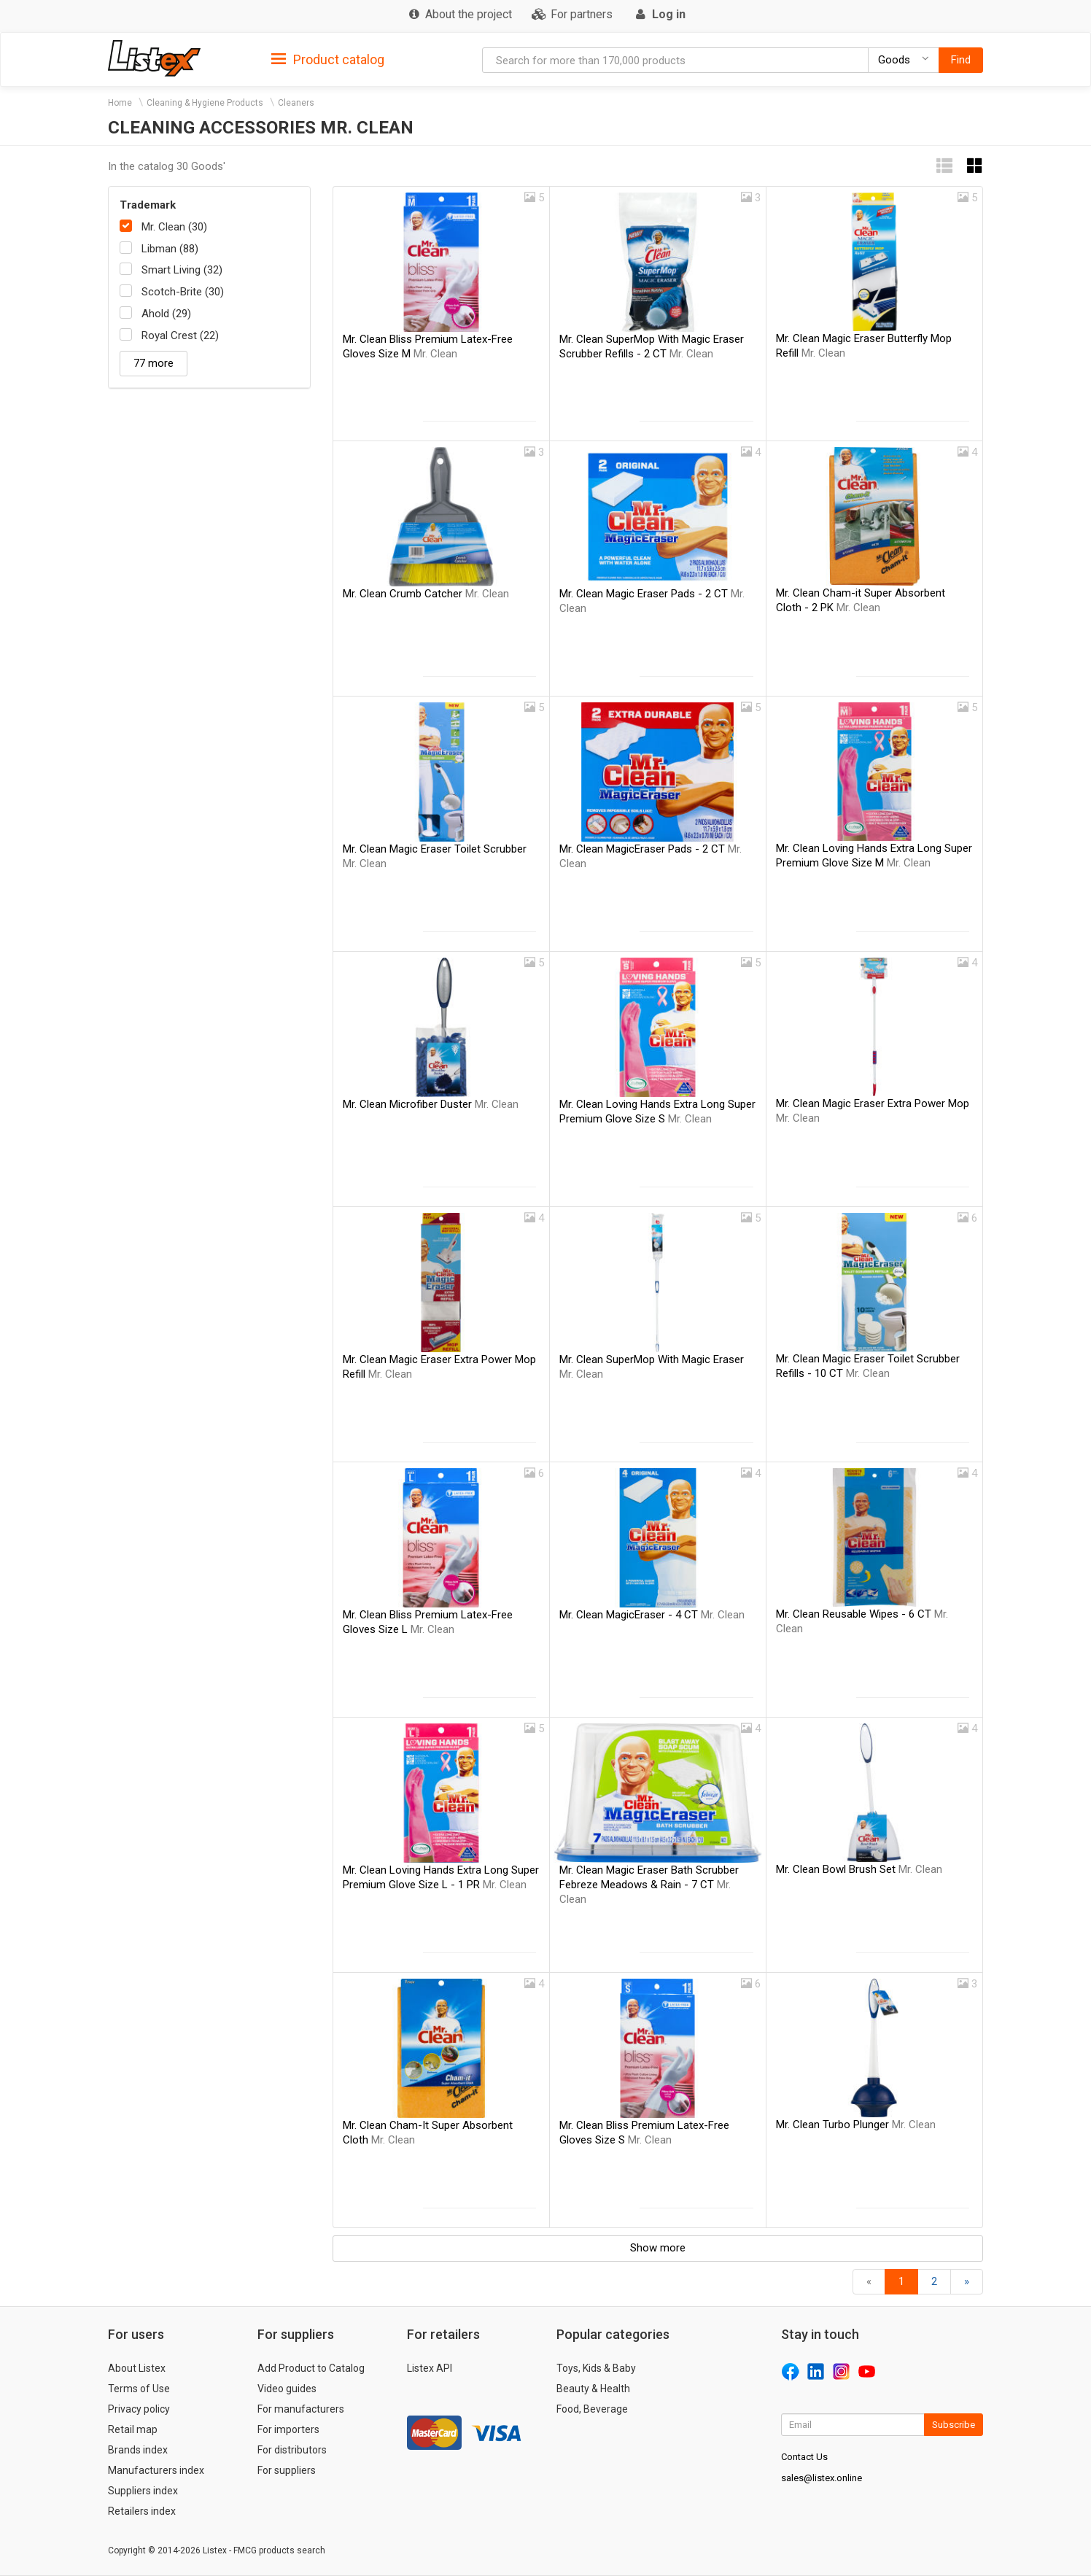 This screenshot has height=2576, width=1091. What do you see at coordinates (166, 313) in the screenshot?
I see `Ahold (29)` at bounding box center [166, 313].